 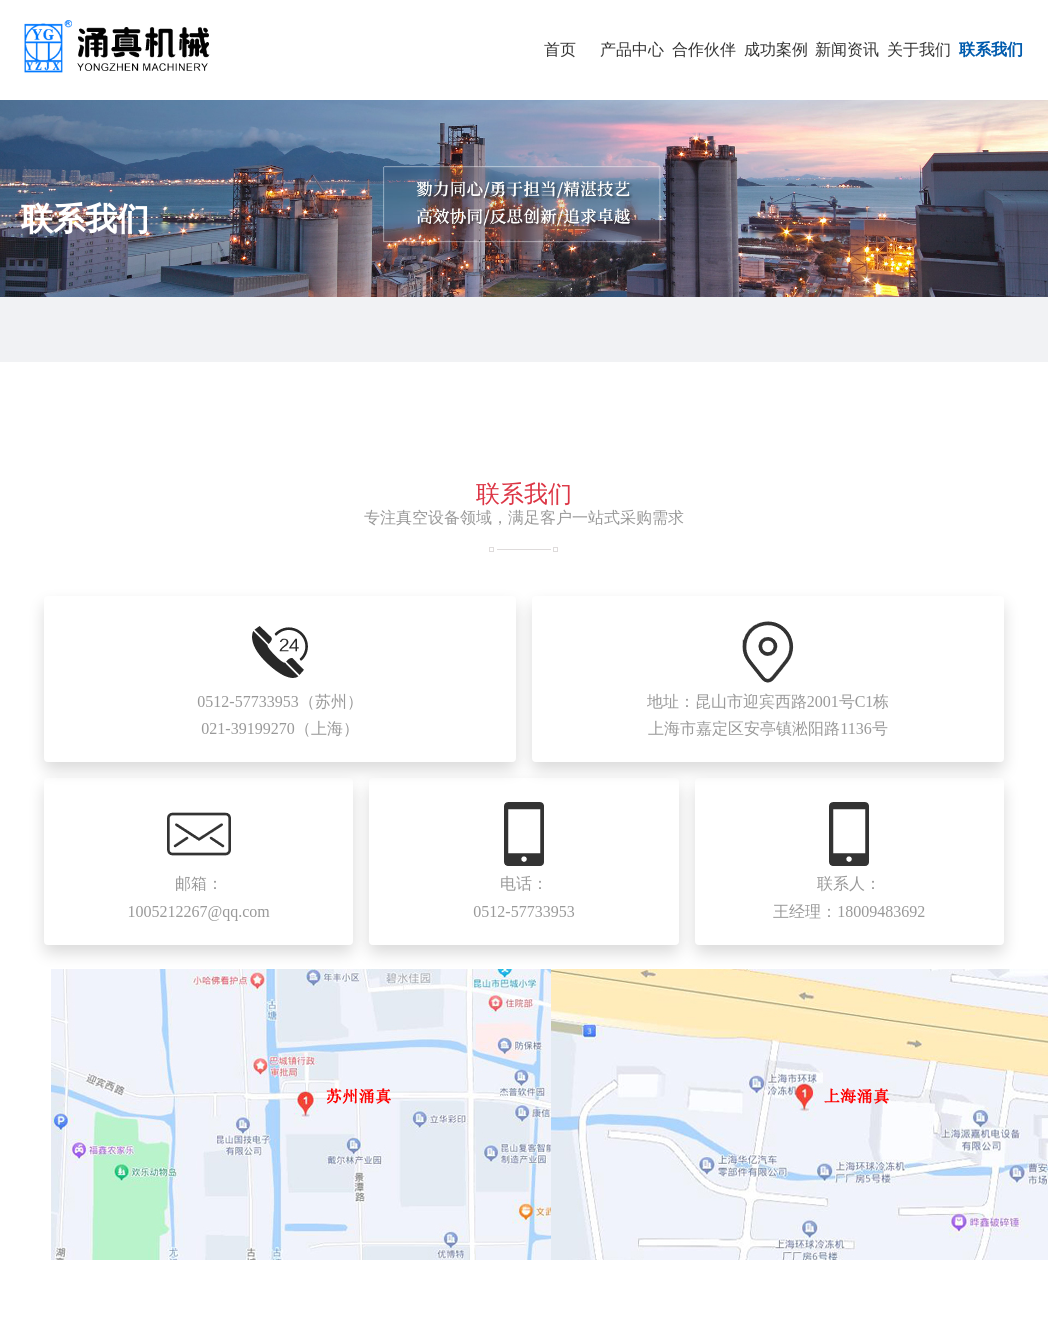 What do you see at coordinates (704, 49) in the screenshot?
I see `合作伙伴` at bounding box center [704, 49].